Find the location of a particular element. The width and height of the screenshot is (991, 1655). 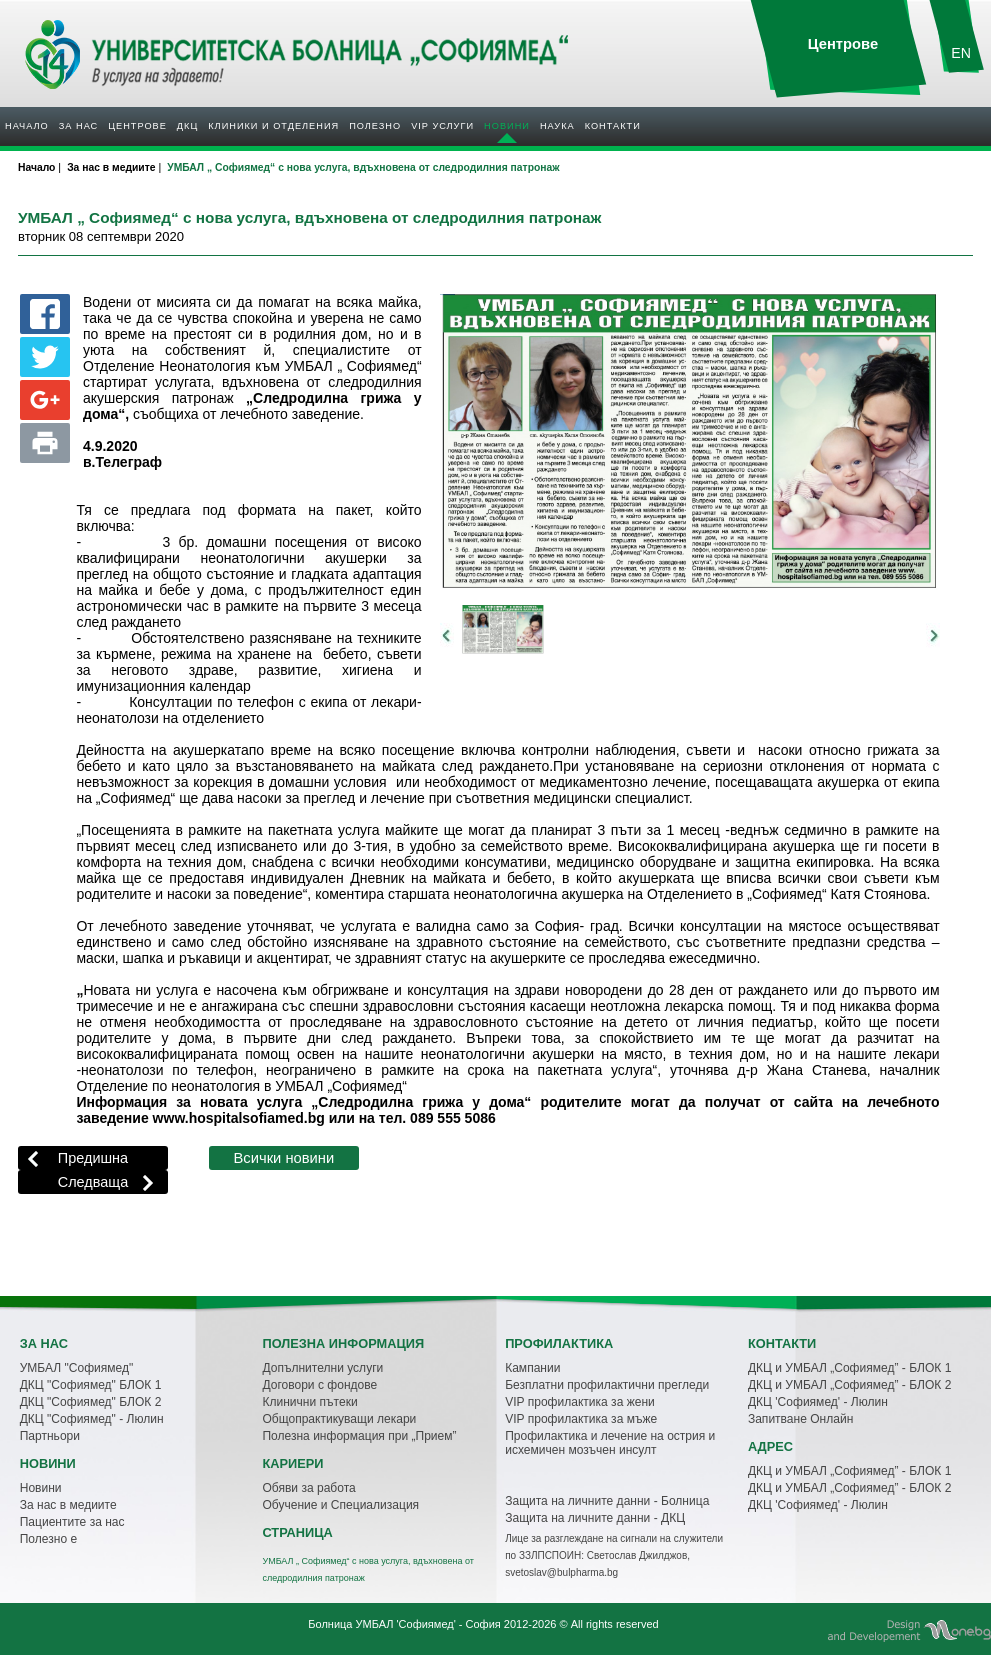

Партньори is located at coordinates (50, 1436).